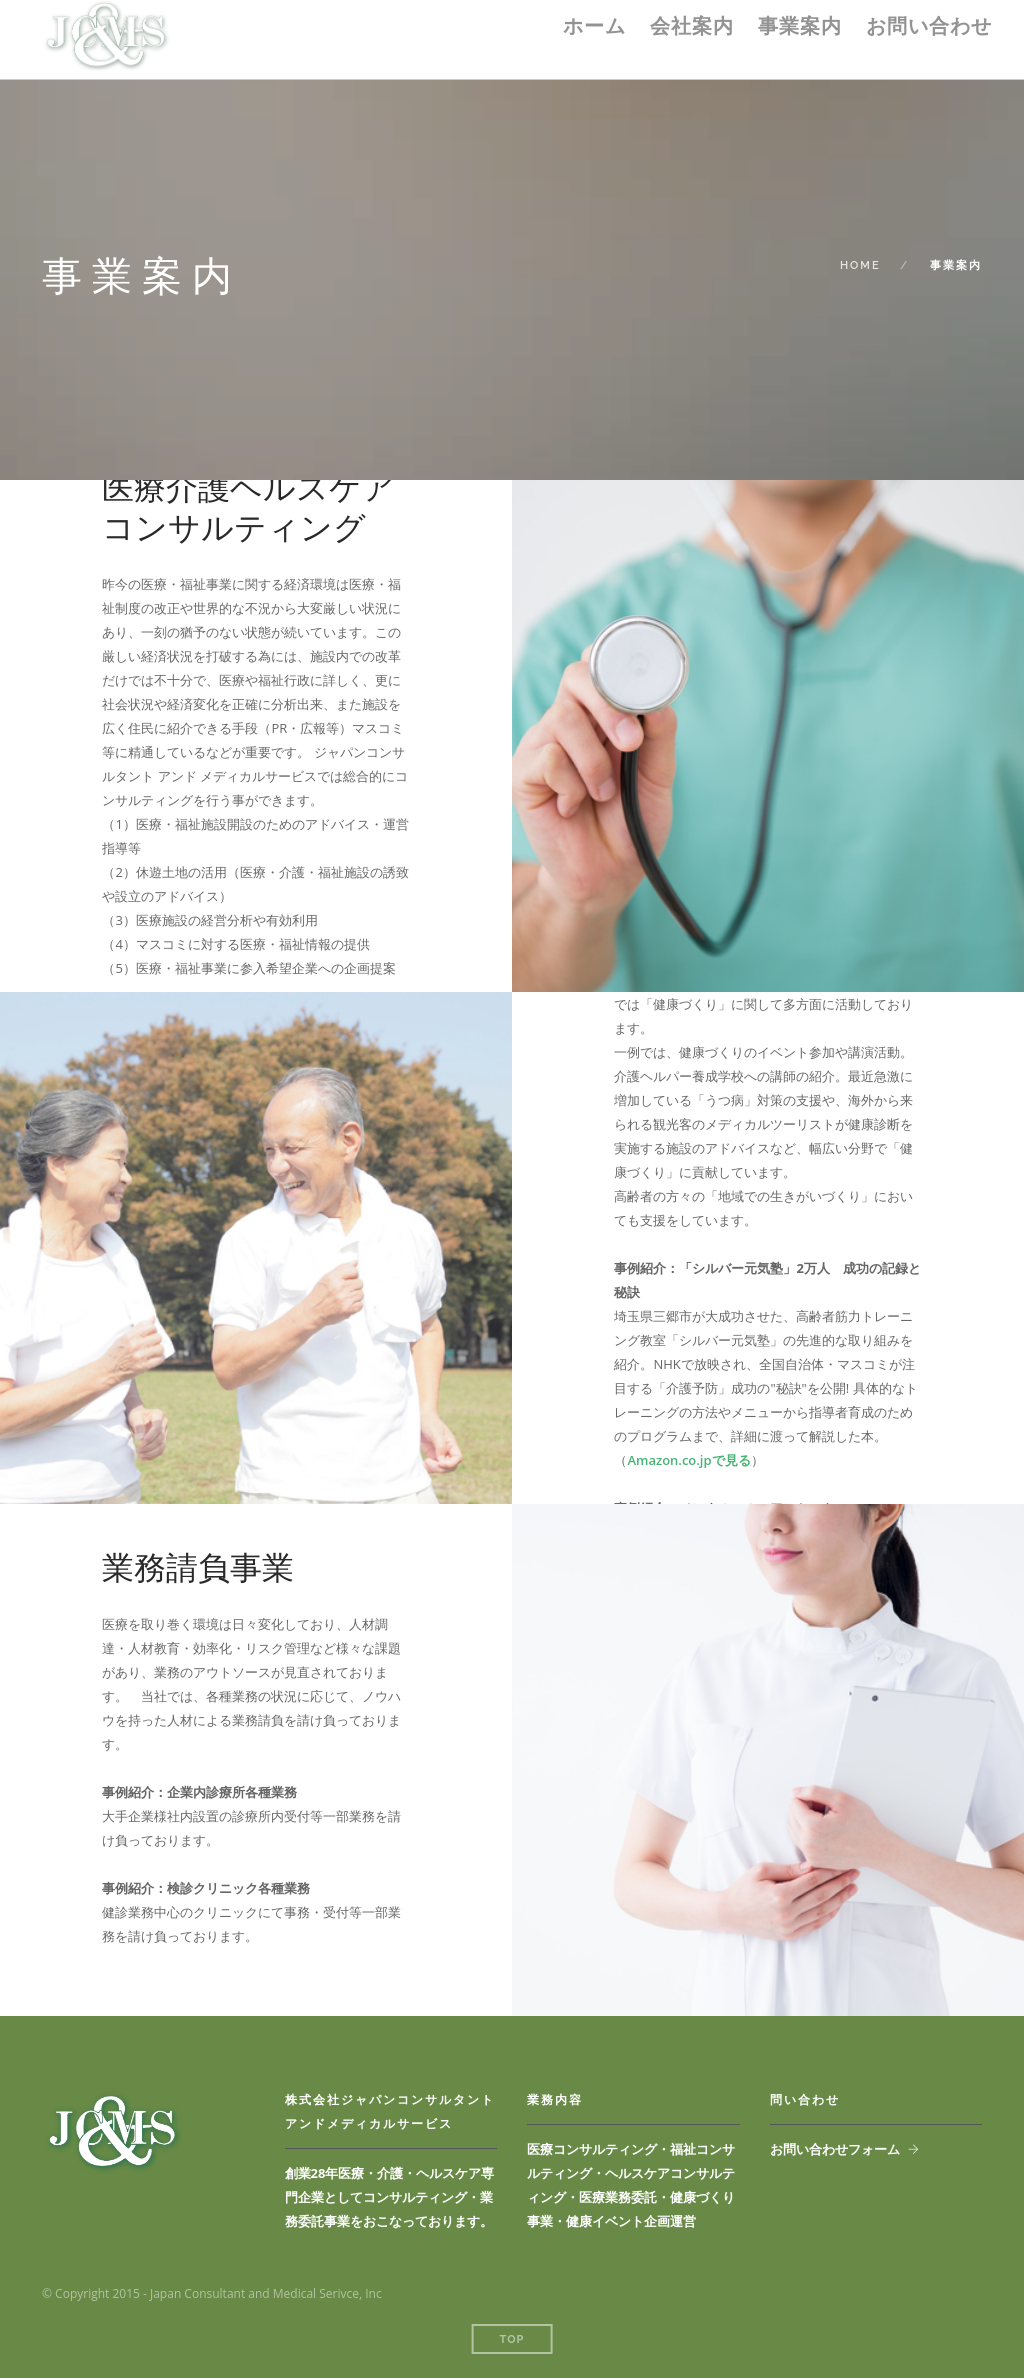  Describe the element at coordinates (860, 265) in the screenshot. I see `Home` at that location.